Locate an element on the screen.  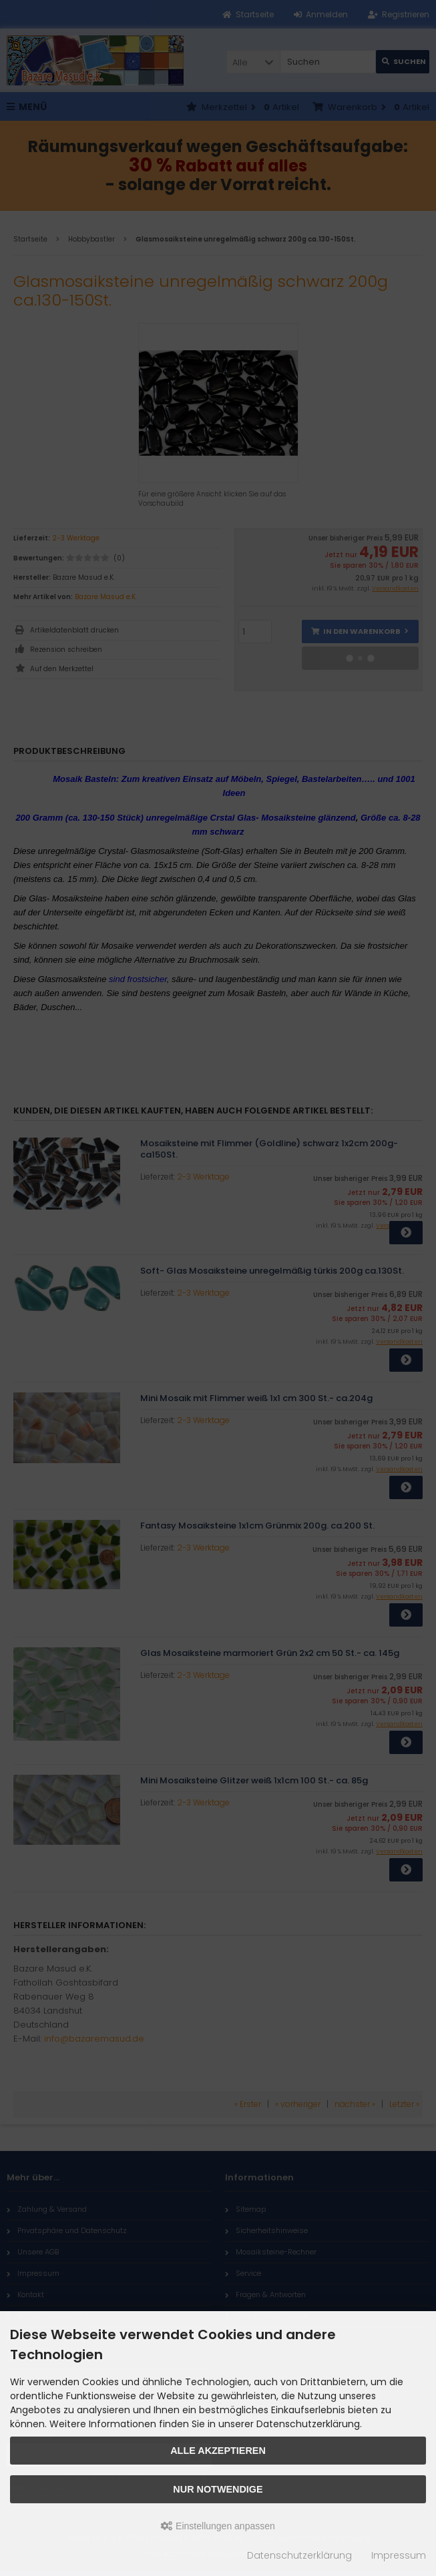
Einstellungen anpassen is located at coordinates (218, 2526).